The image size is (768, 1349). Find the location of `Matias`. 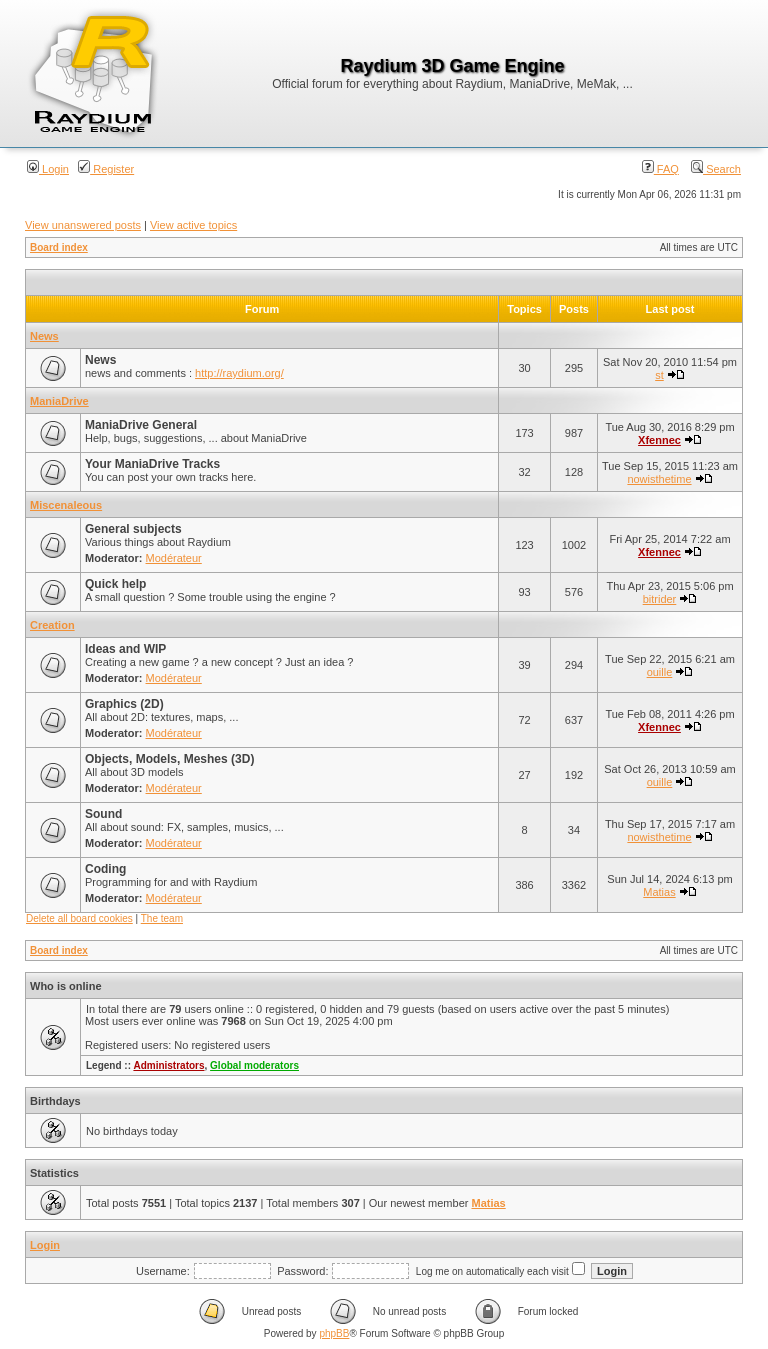

Matias is located at coordinates (659, 892).